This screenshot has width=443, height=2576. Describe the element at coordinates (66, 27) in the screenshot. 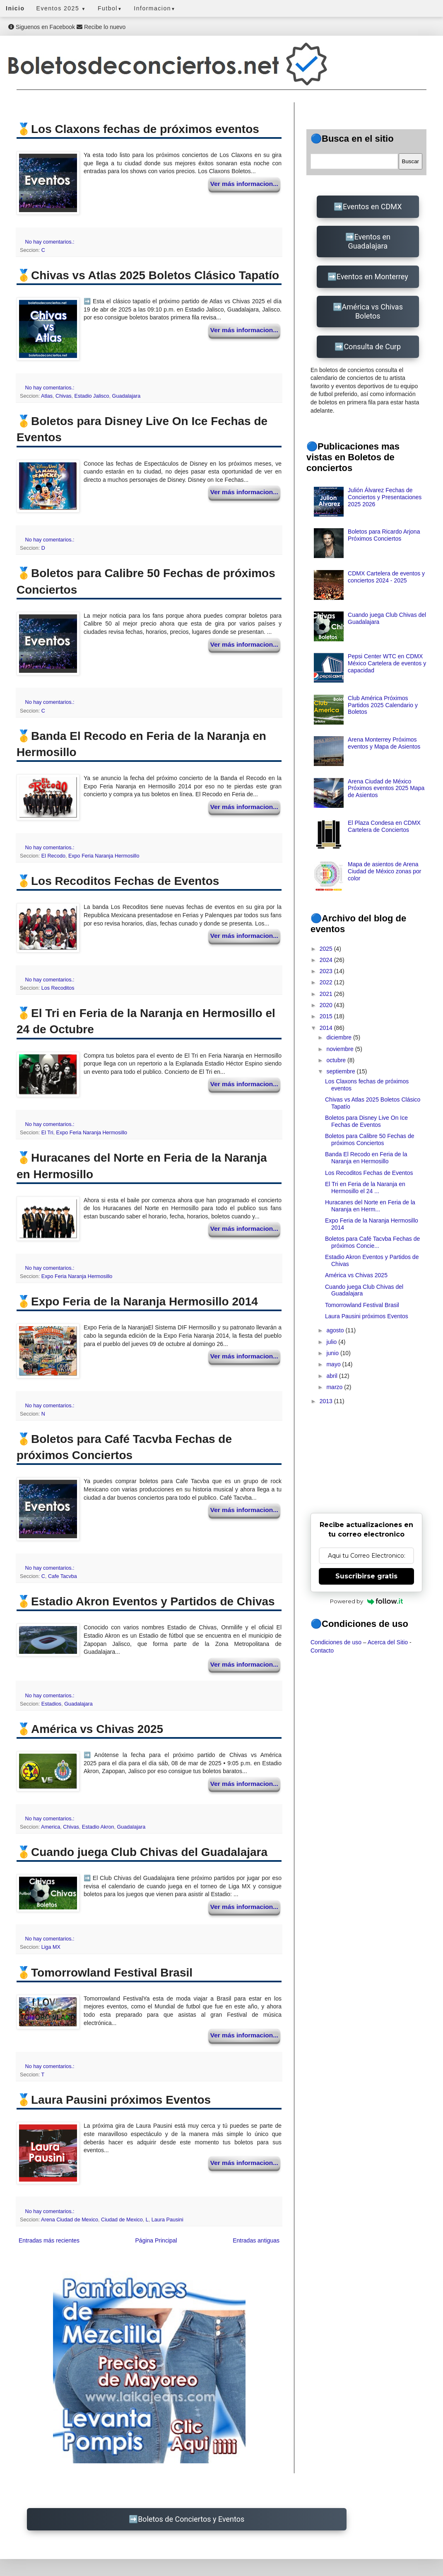

I see `Siguenos en Facebook Recibe lo nuevo` at that location.